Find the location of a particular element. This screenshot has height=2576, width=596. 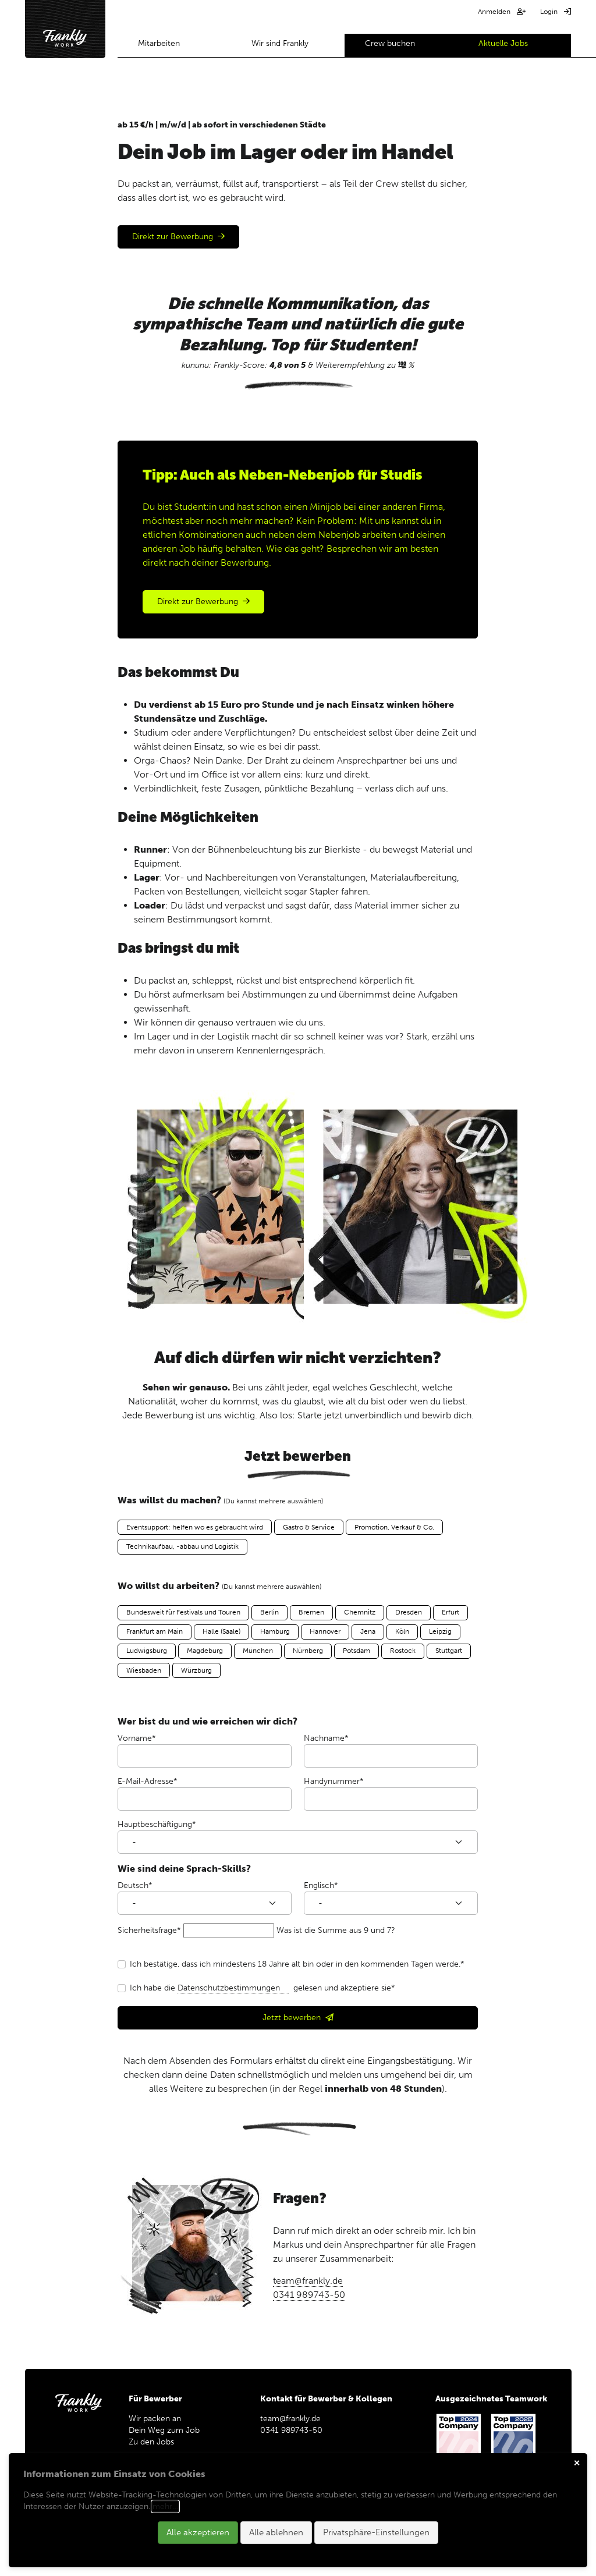

E-Mail-Adresse is located at coordinates (148, 1781).